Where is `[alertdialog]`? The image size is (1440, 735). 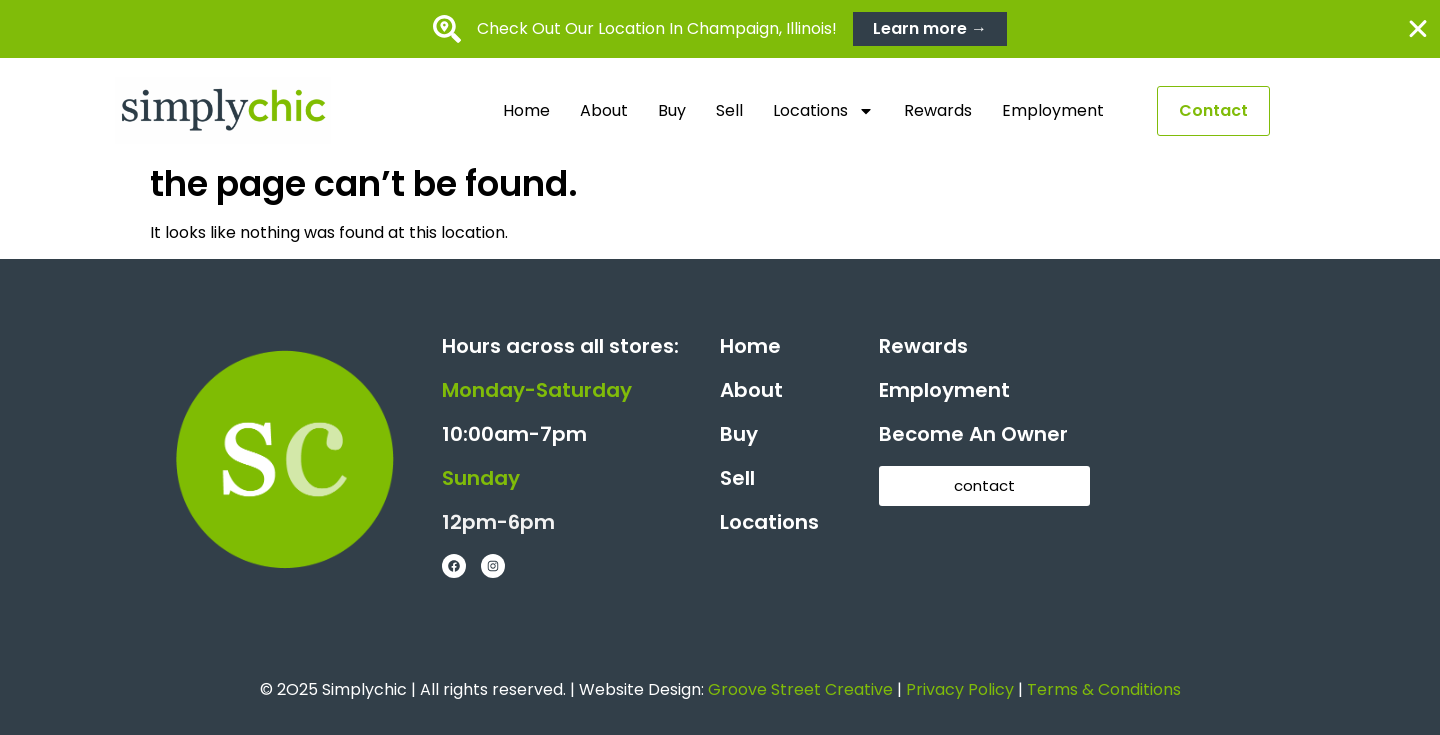 [alertdialog] is located at coordinates (720, 29).